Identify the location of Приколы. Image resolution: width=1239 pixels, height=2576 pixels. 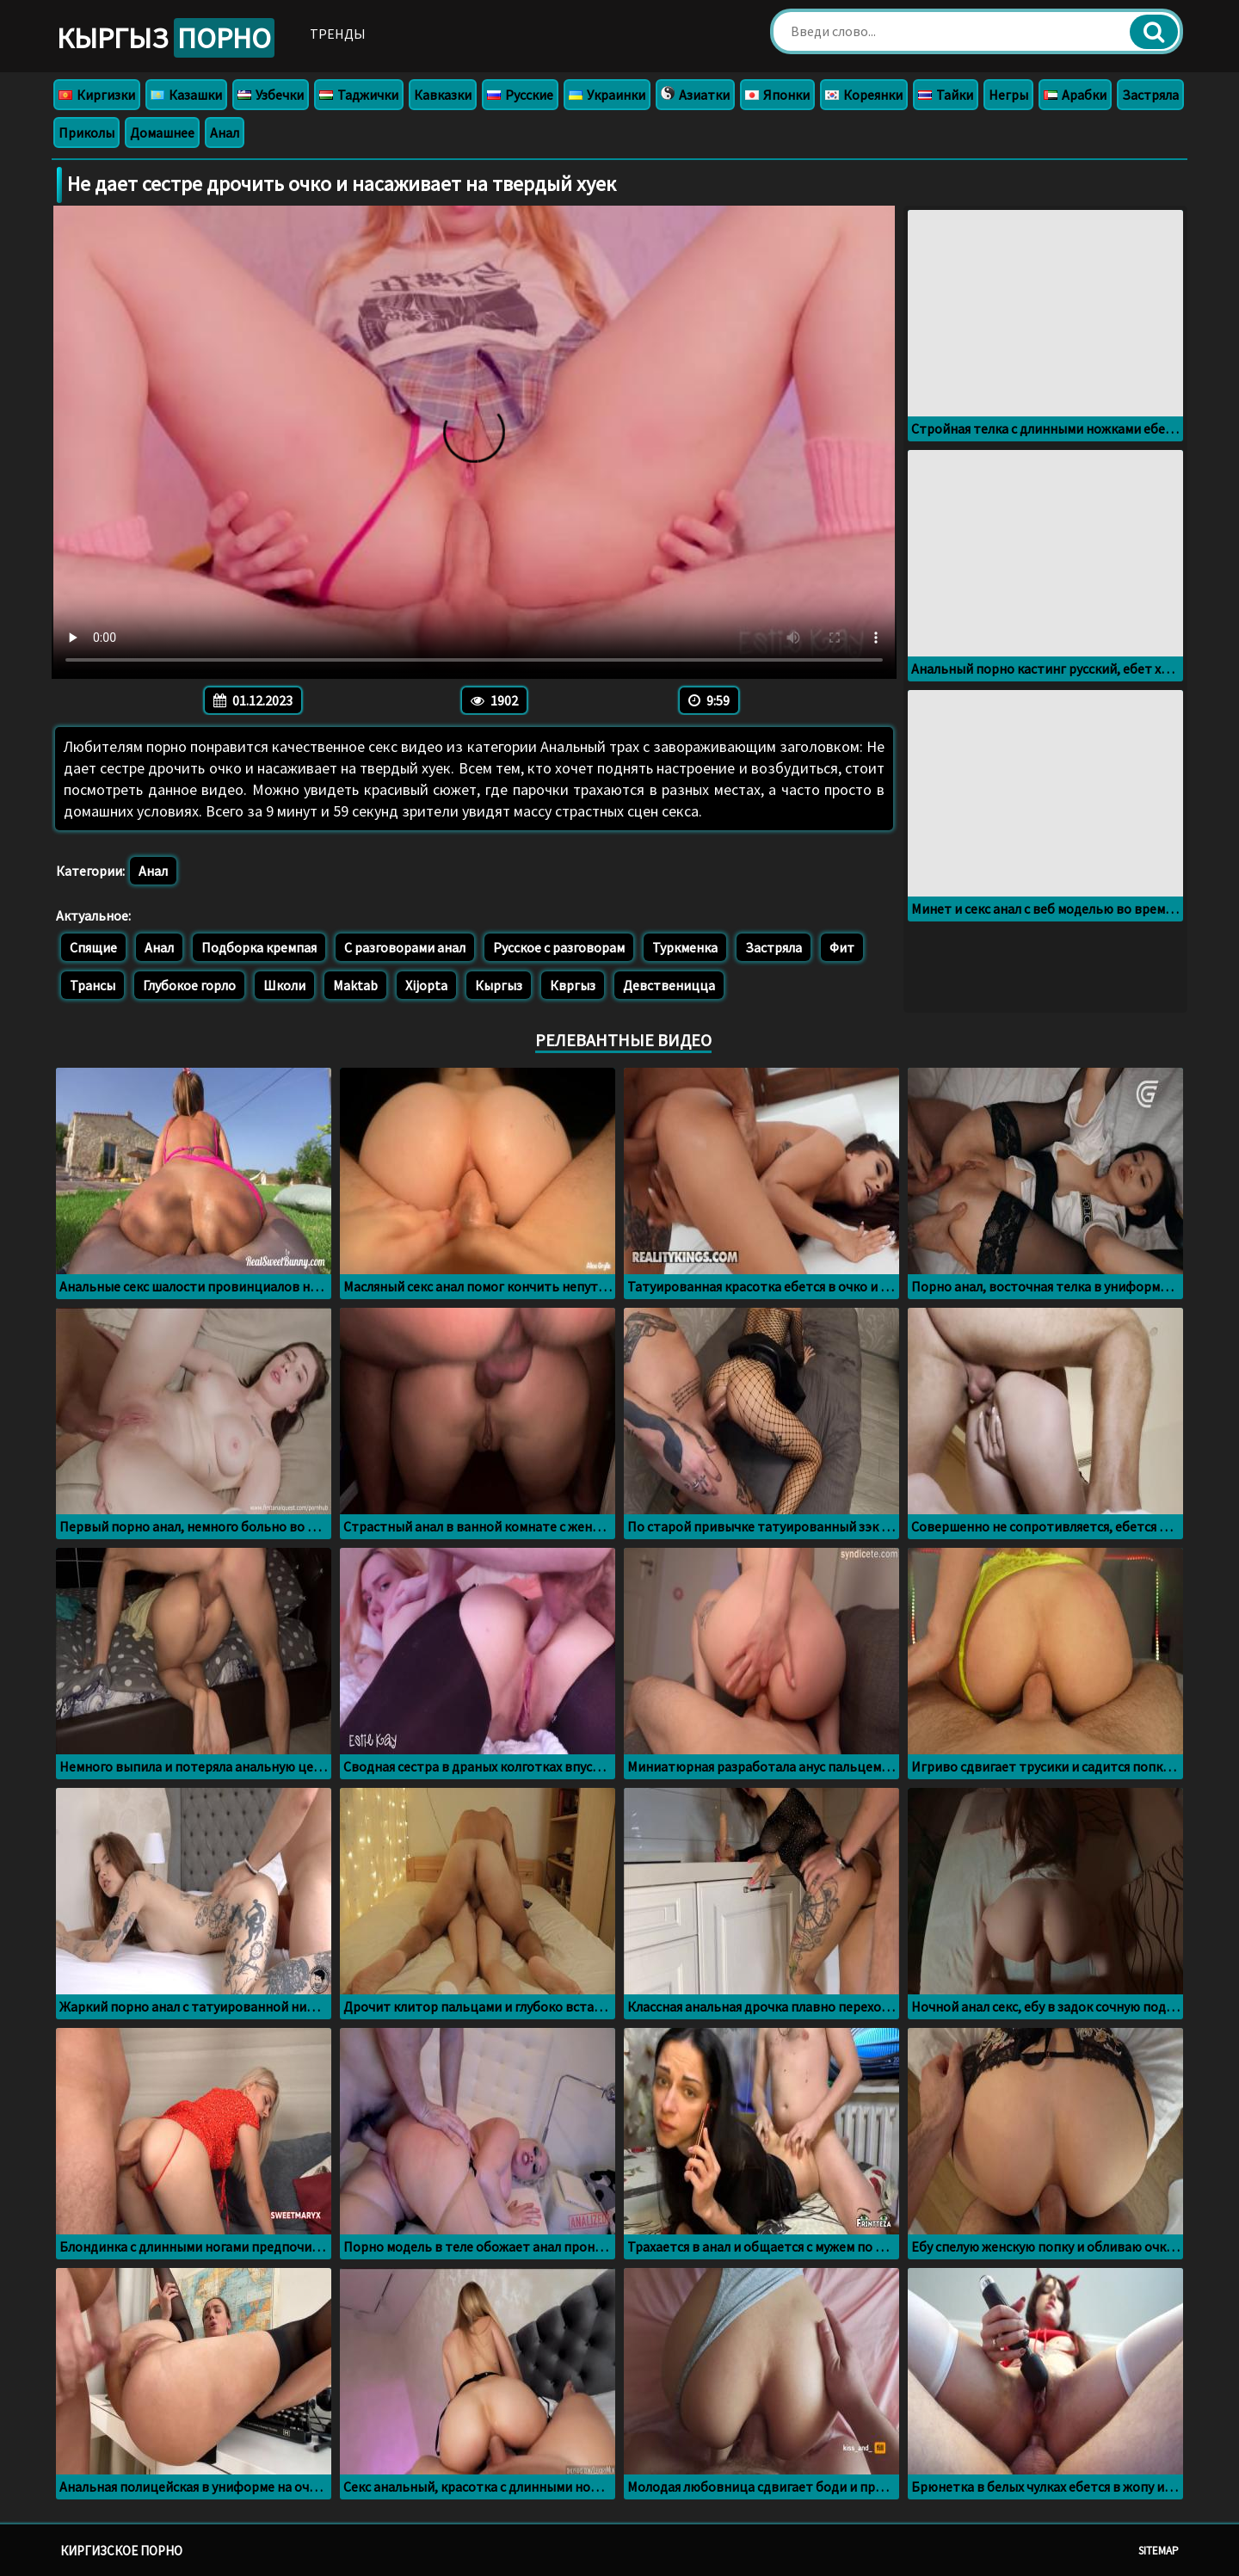
(86, 132).